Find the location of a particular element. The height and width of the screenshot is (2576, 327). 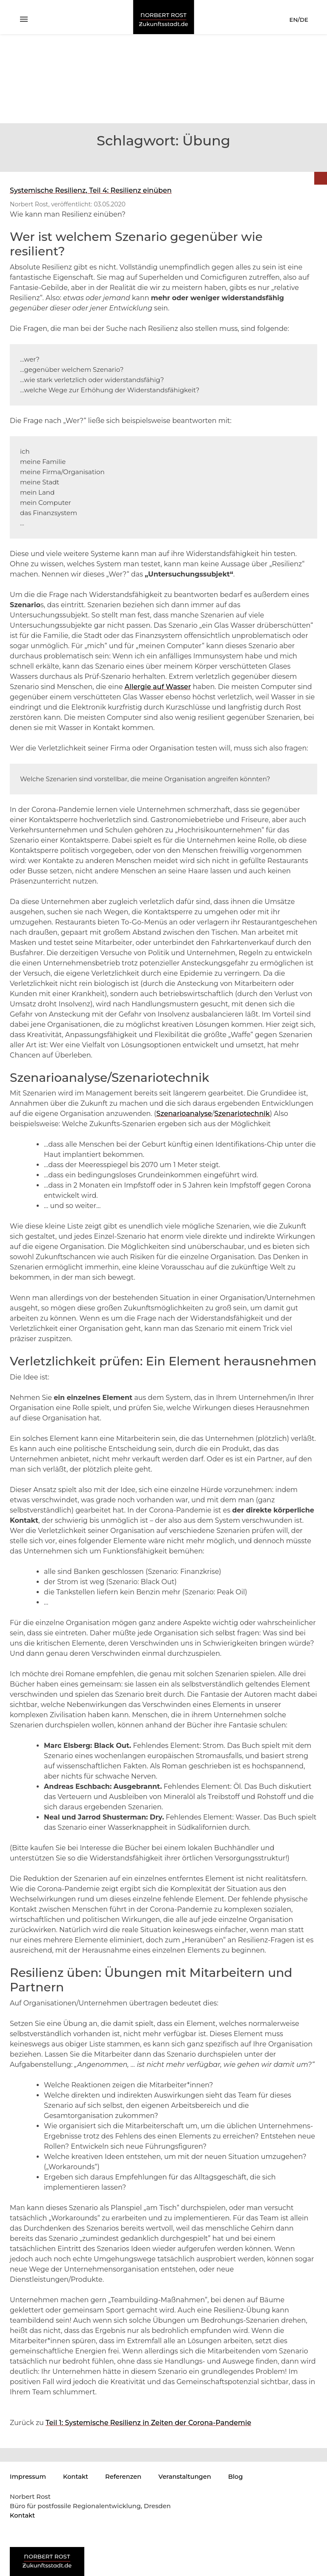

Referenzen is located at coordinates (123, 2476).